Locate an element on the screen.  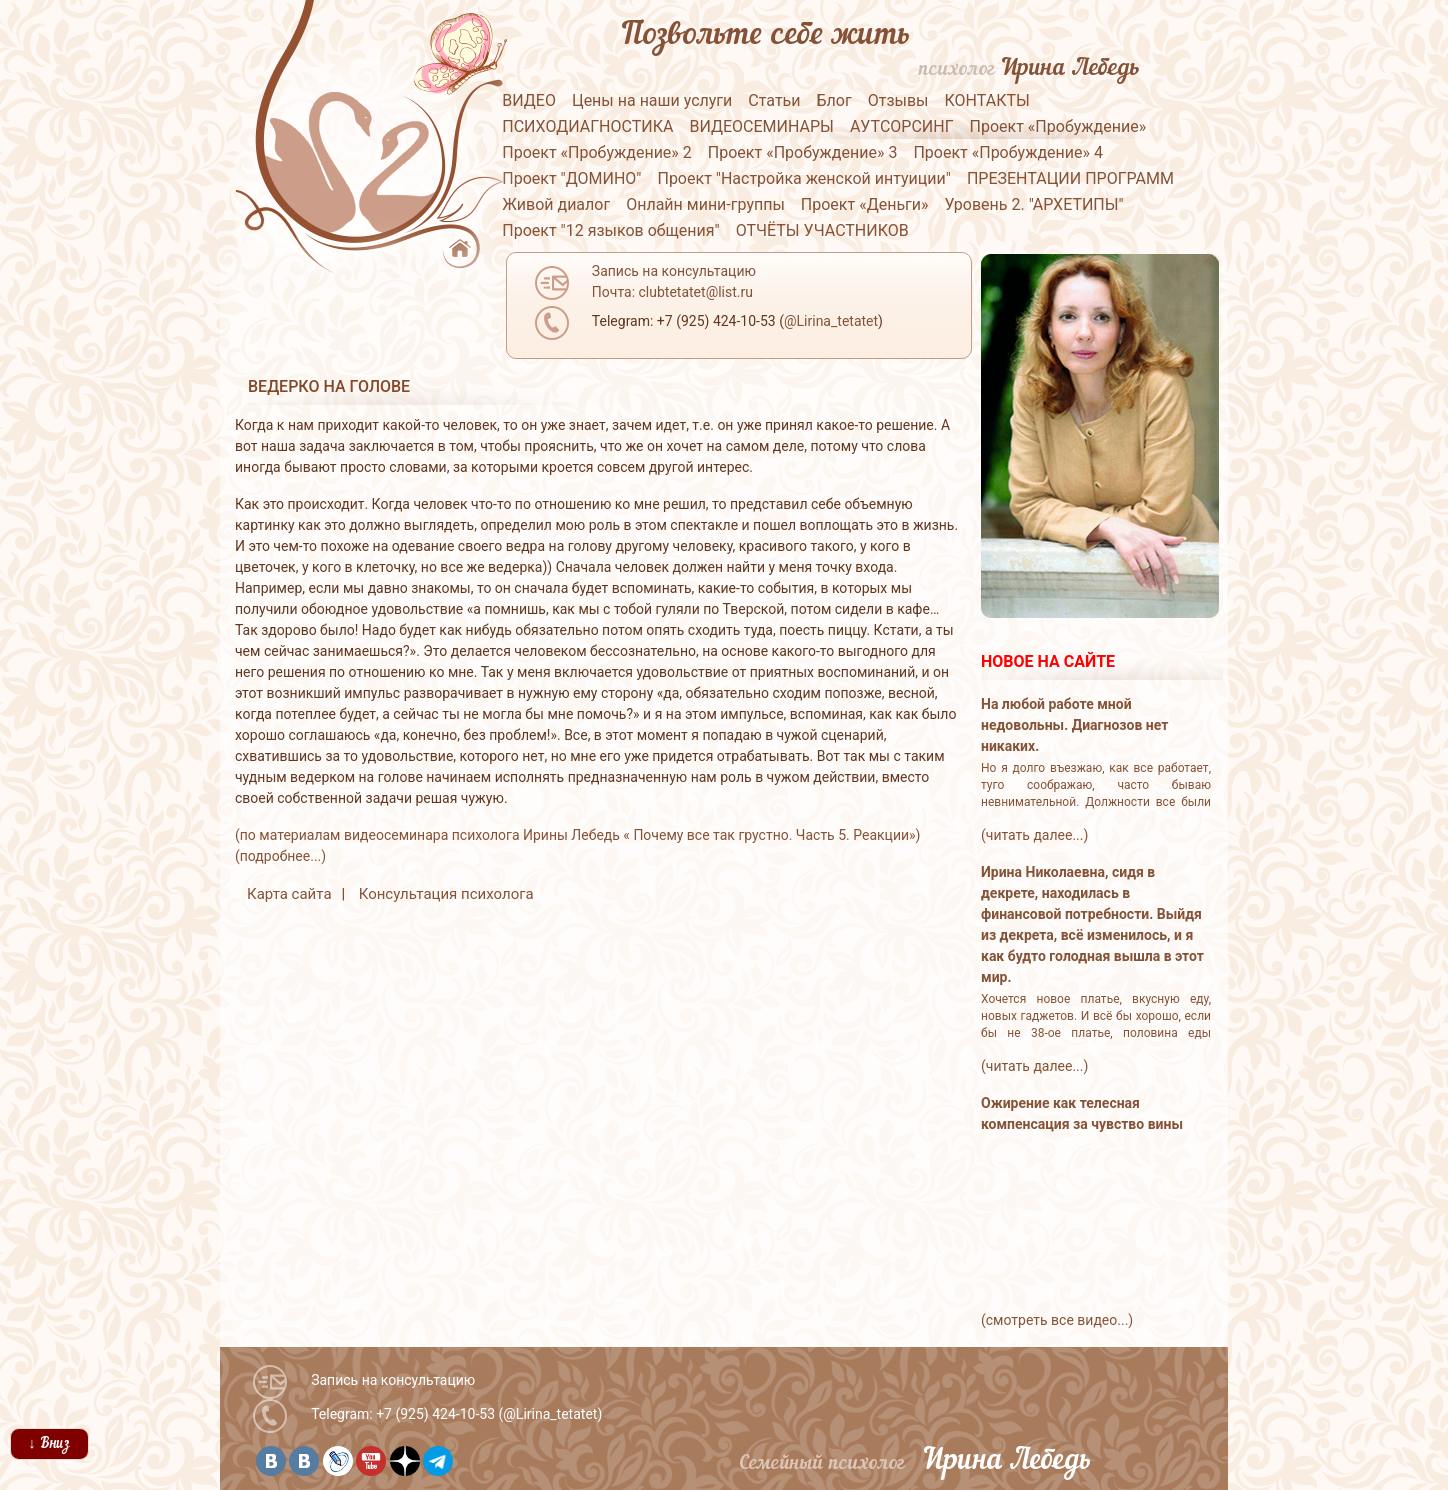
ПРЕЗЕНТАЦИИ ПРОГРАММ is located at coordinates (1070, 178).